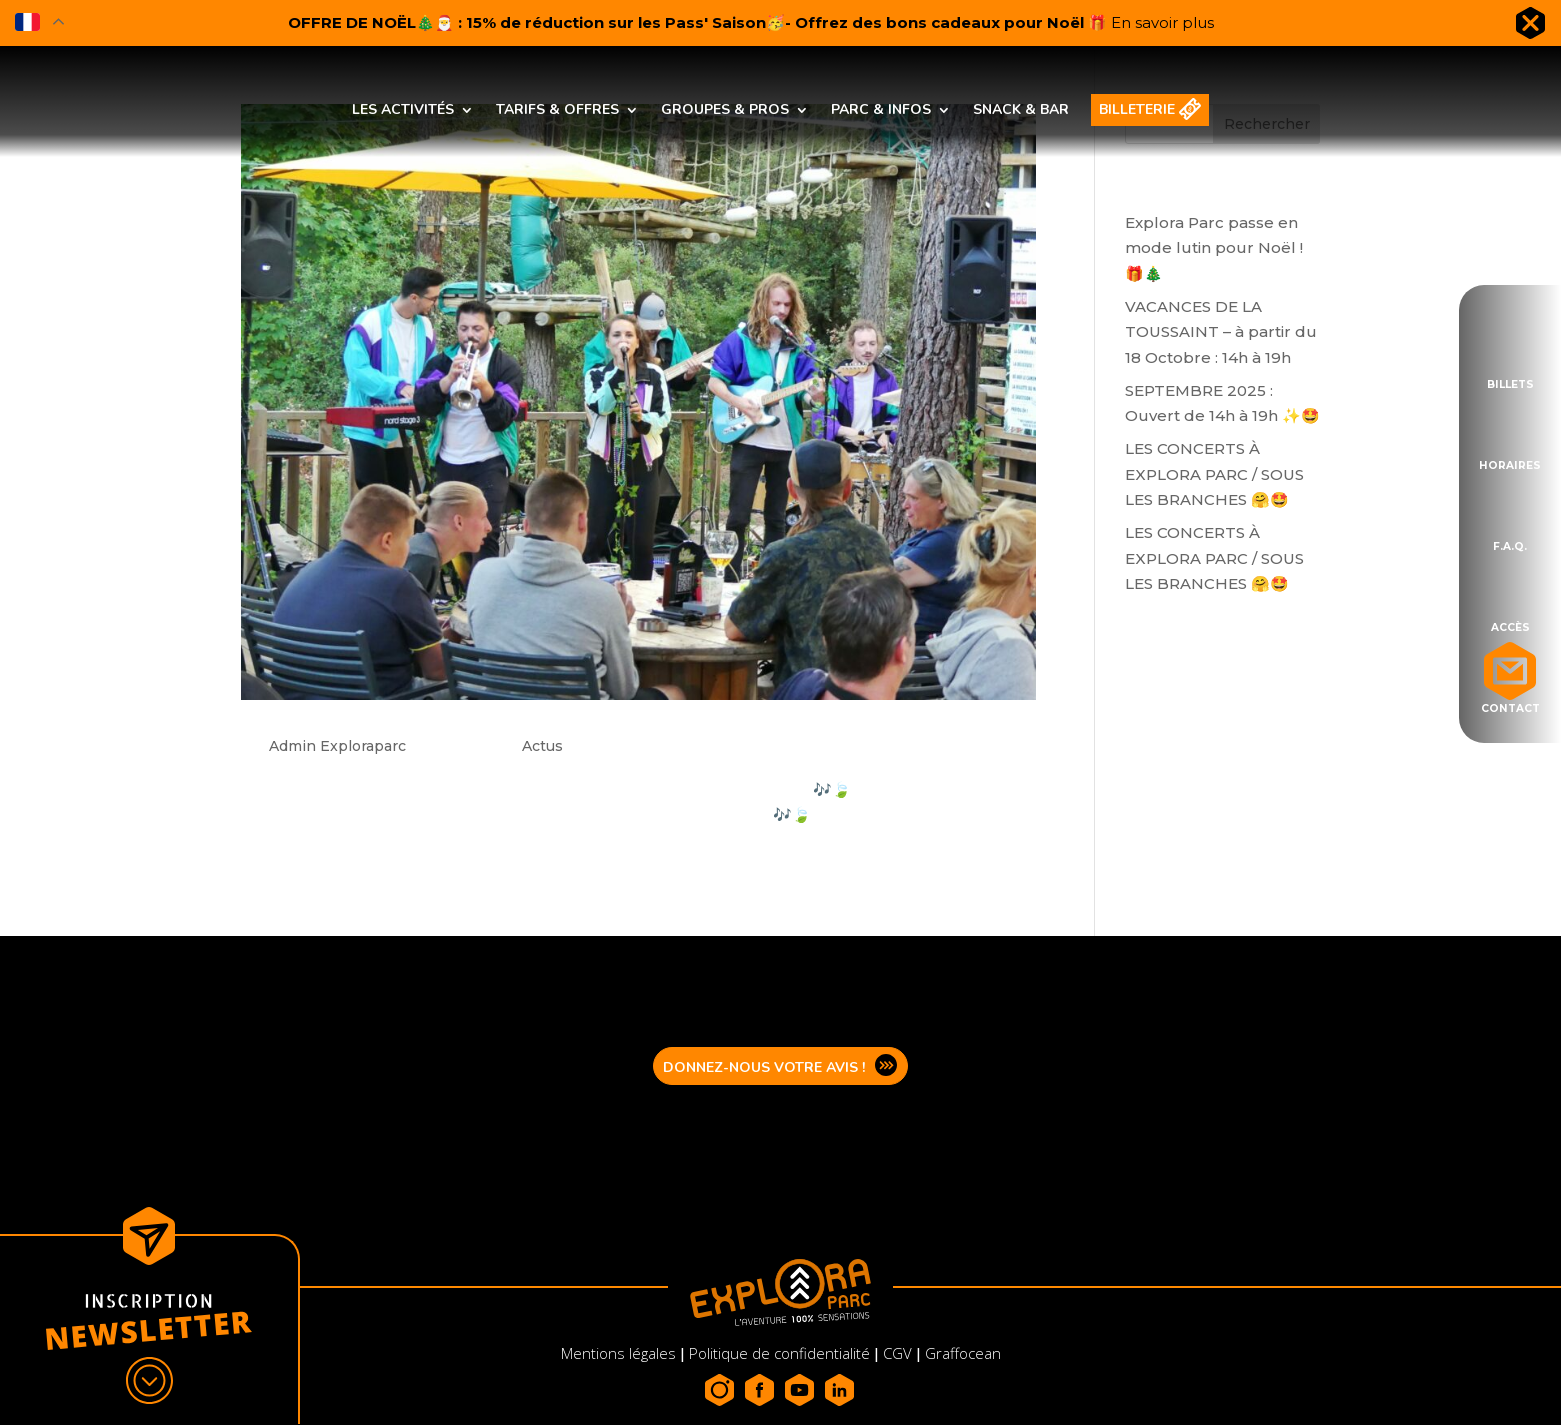 The height and width of the screenshot is (1425, 1561). What do you see at coordinates (1510, 544) in the screenshot?
I see `F.A.Q.` at bounding box center [1510, 544].